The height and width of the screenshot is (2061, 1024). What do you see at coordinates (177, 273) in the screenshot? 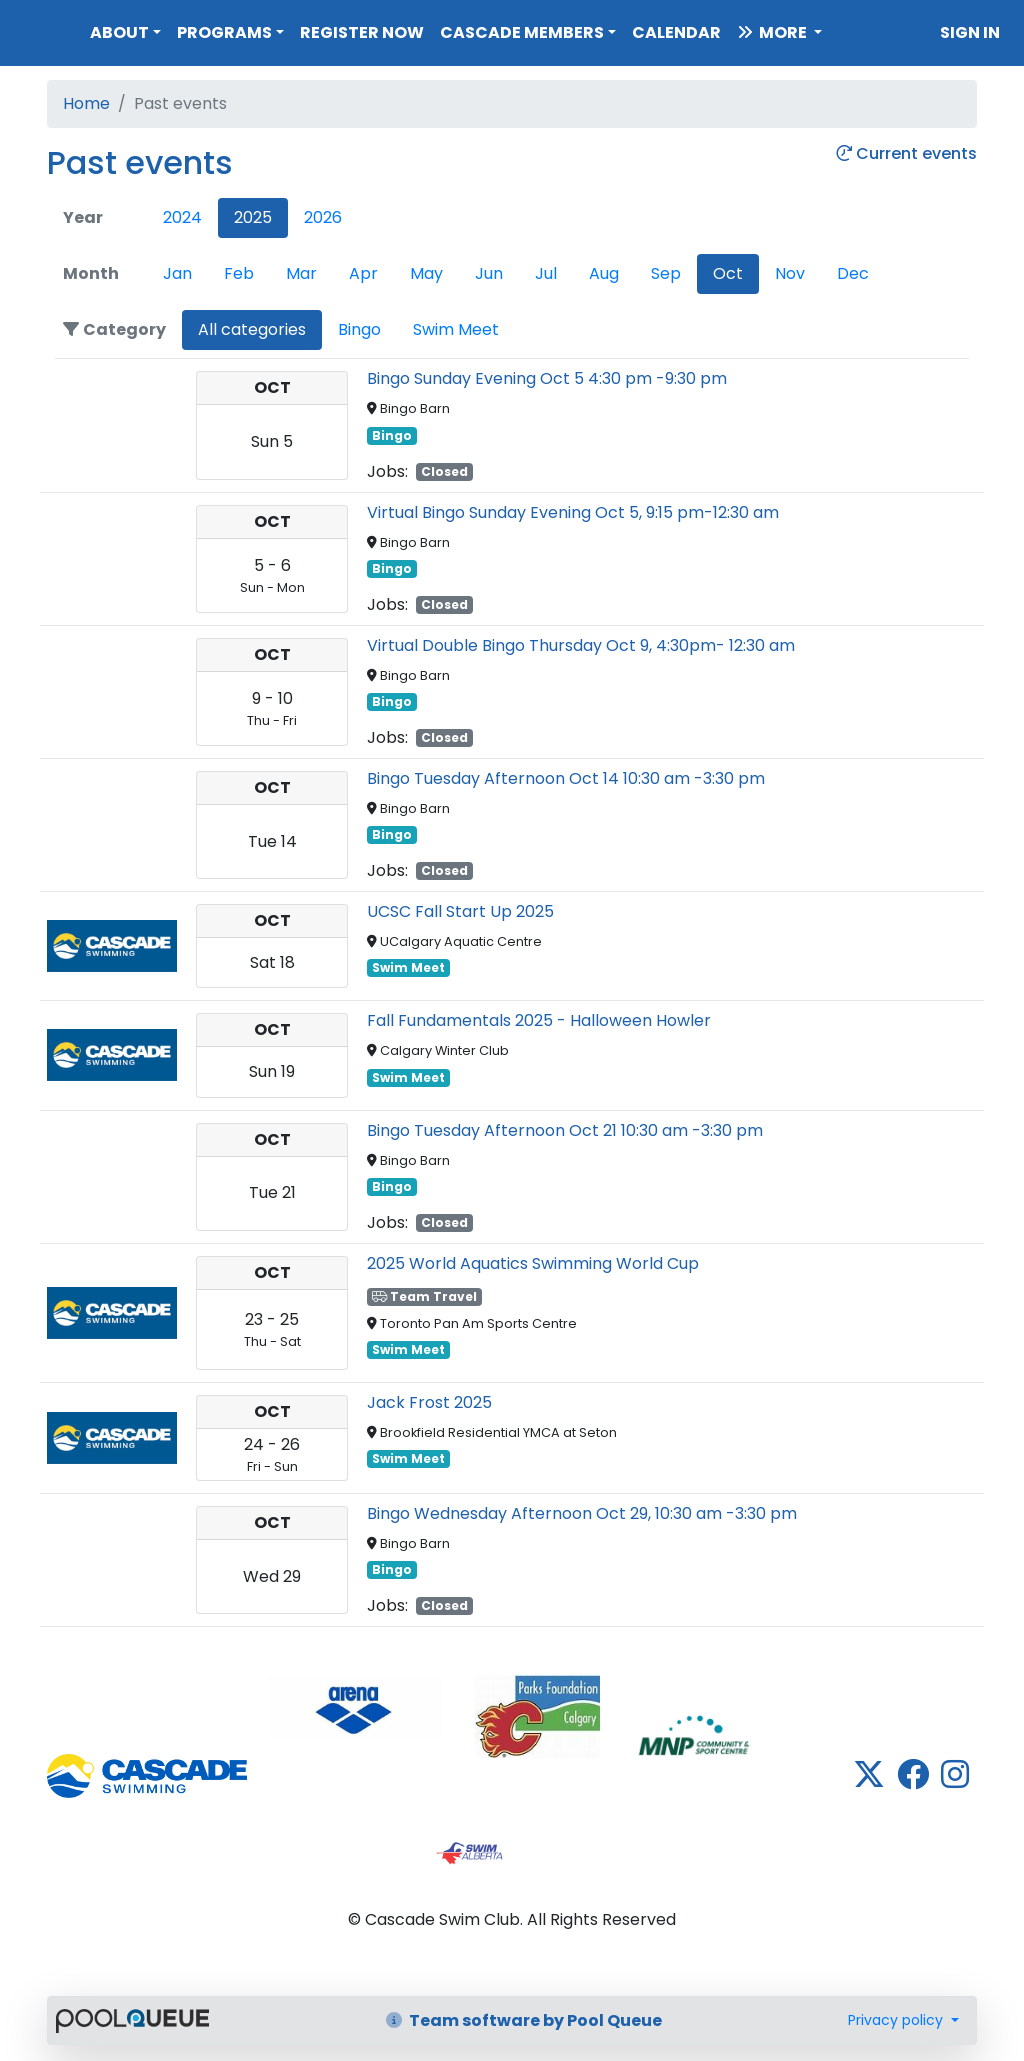
I see `Jan` at bounding box center [177, 273].